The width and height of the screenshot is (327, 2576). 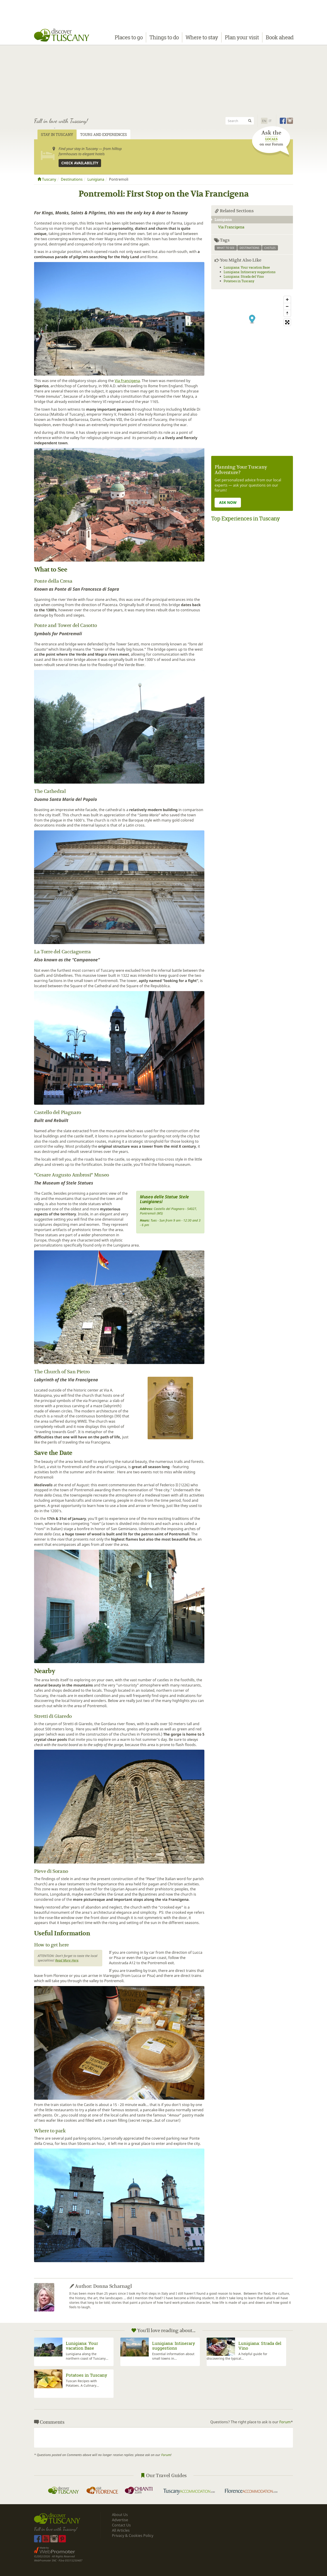 I want to click on Check availability [button], so click(x=79, y=162).